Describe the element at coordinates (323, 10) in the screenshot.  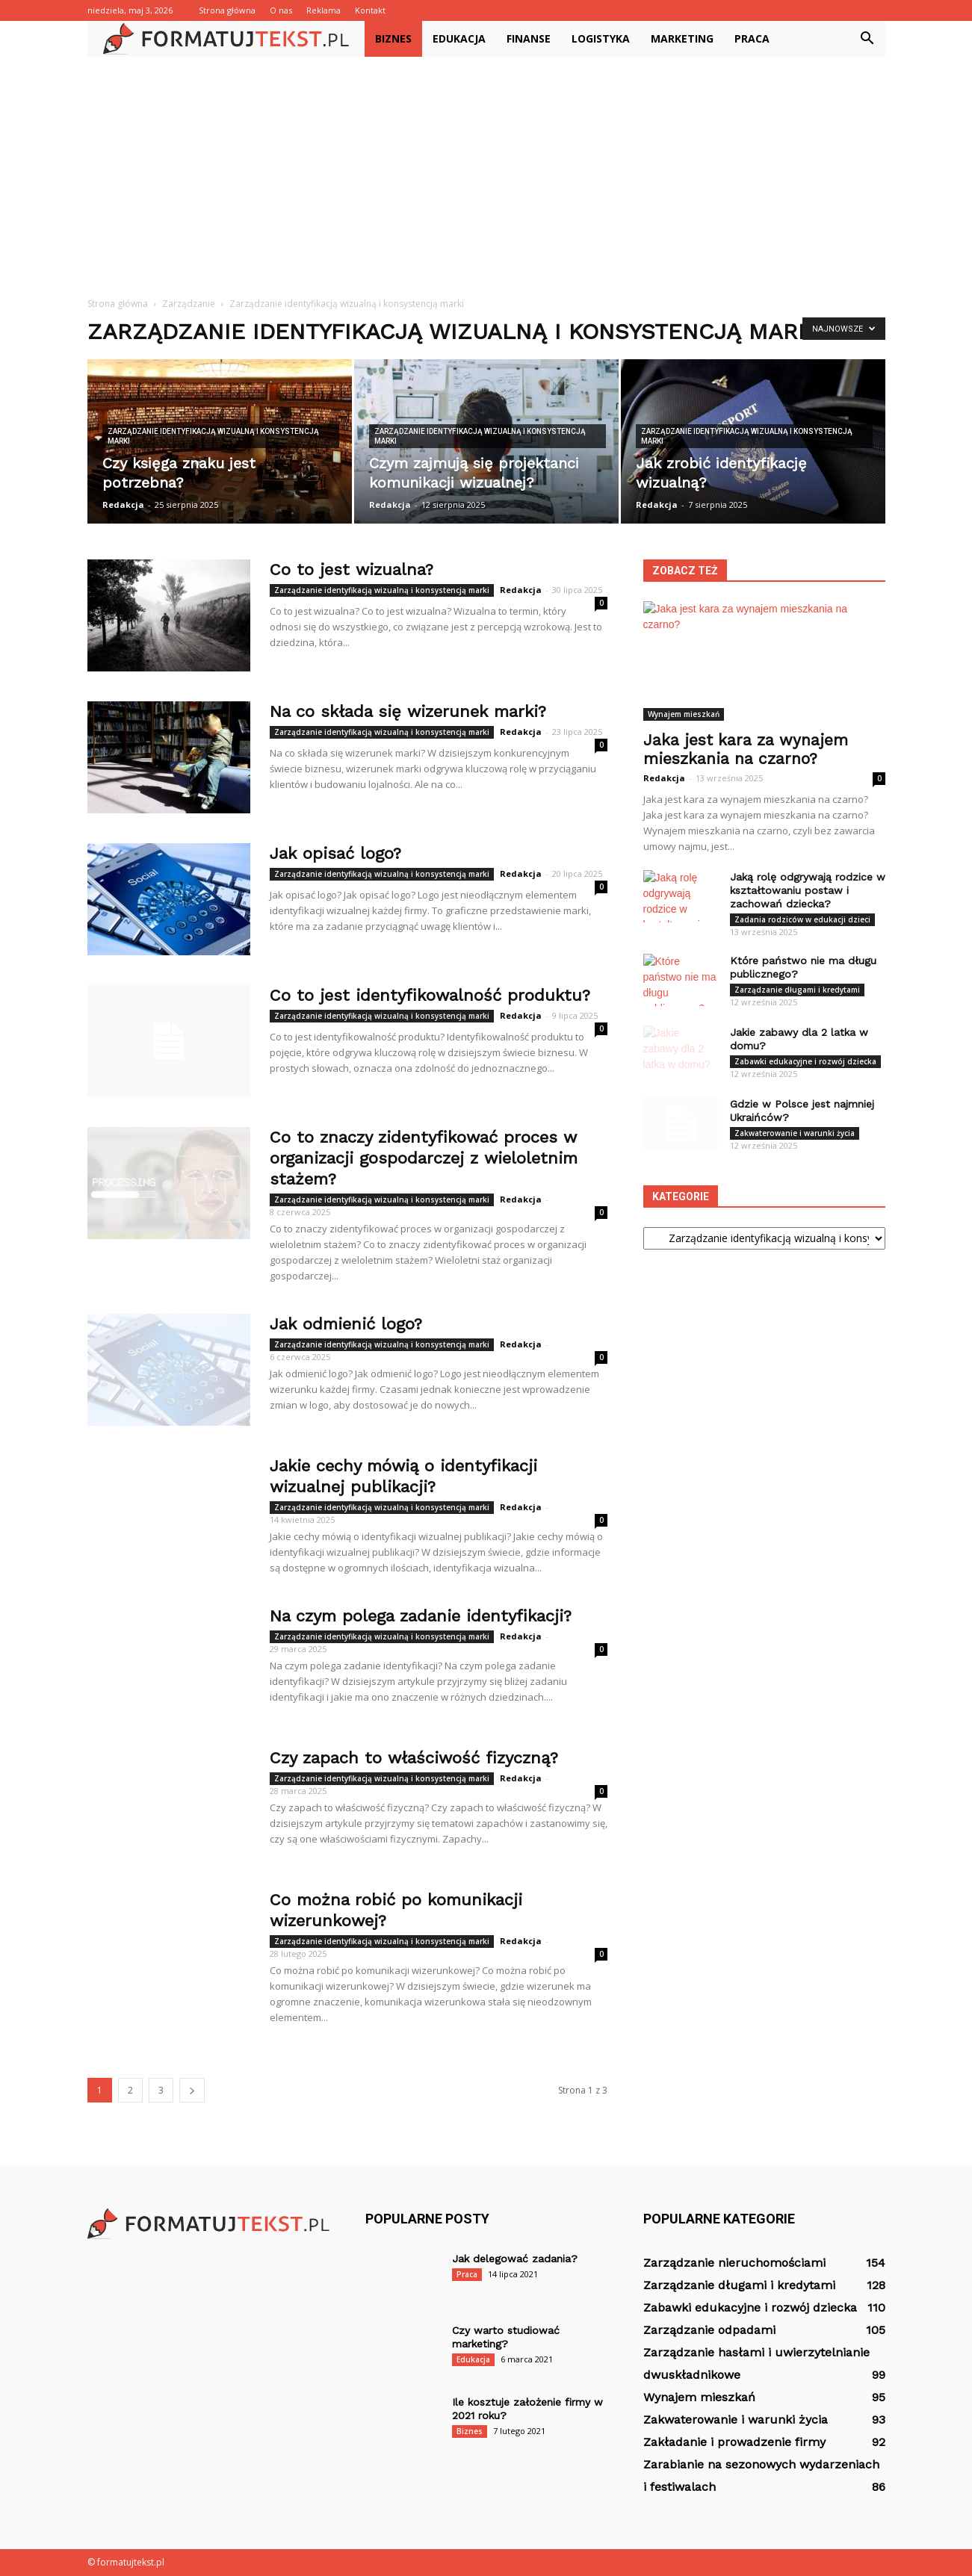
I see `Reklama` at that location.